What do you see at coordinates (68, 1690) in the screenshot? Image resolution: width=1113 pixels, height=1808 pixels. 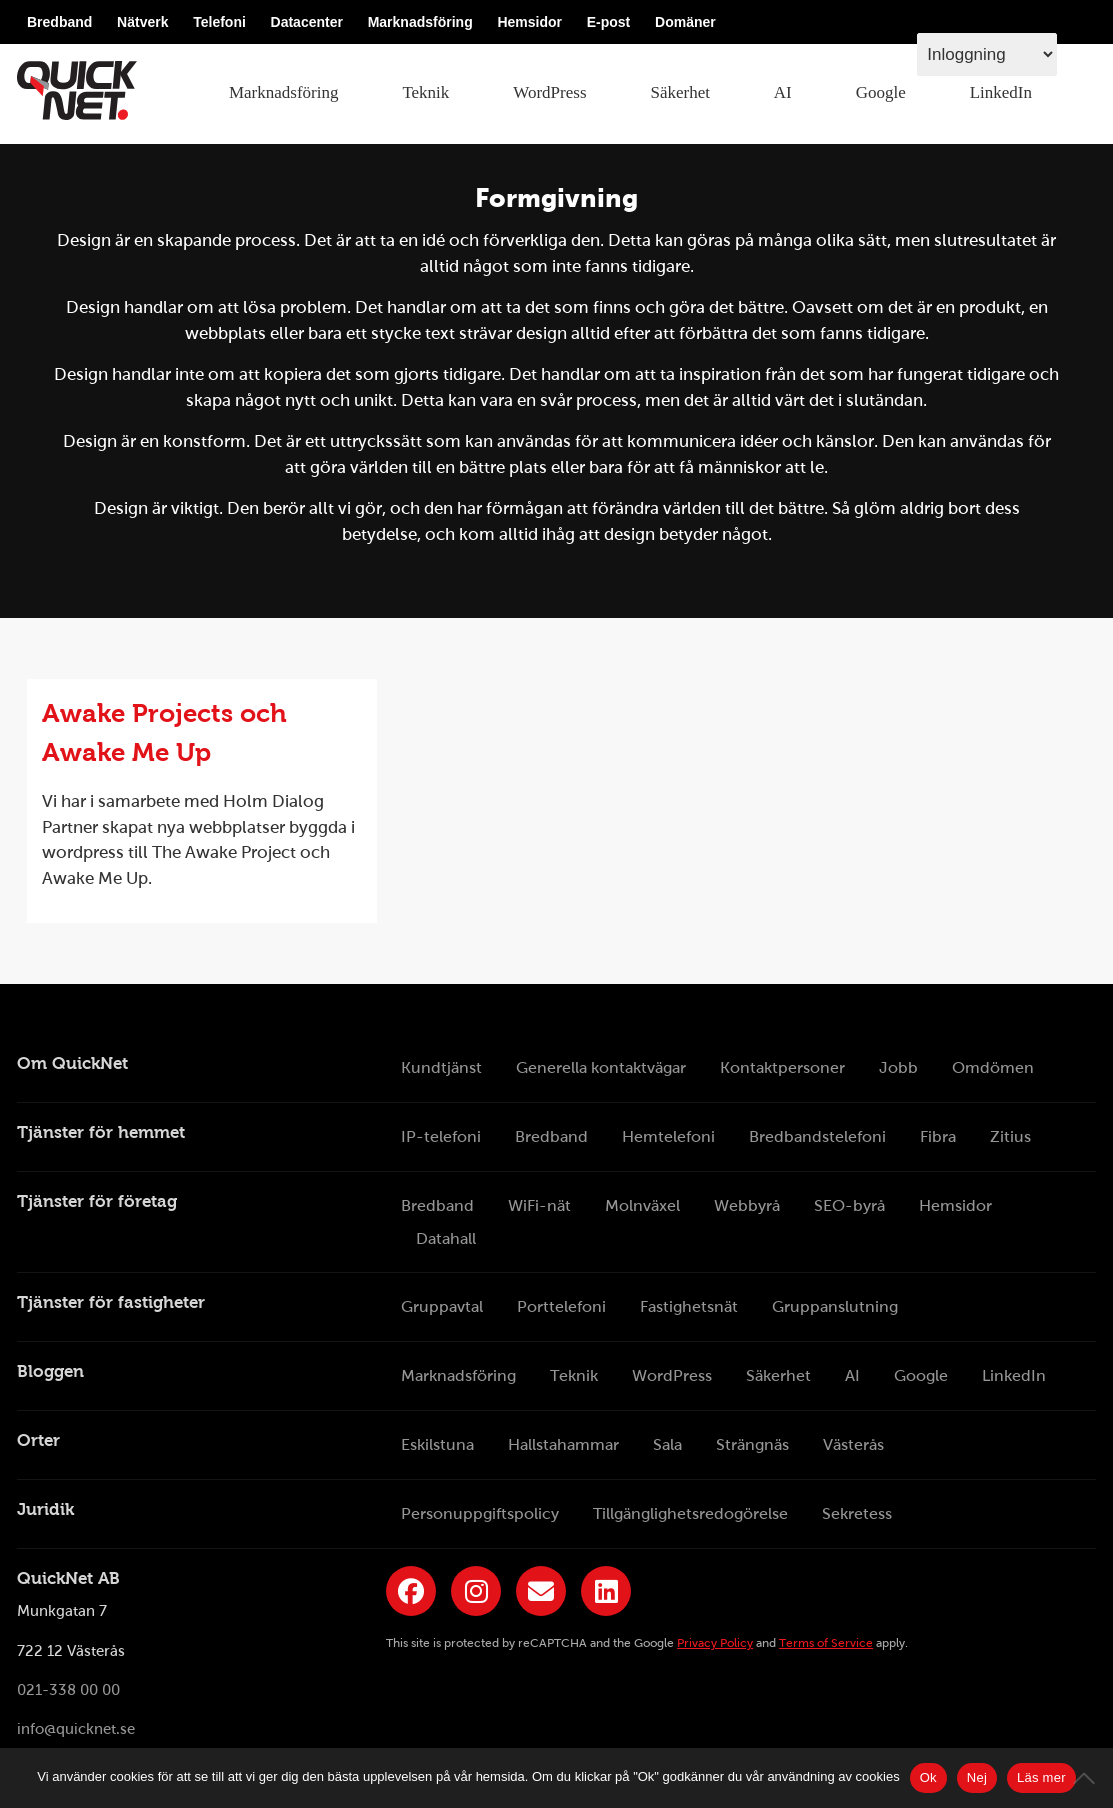 I see `021-338 00 00` at bounding box center [68, 1690].